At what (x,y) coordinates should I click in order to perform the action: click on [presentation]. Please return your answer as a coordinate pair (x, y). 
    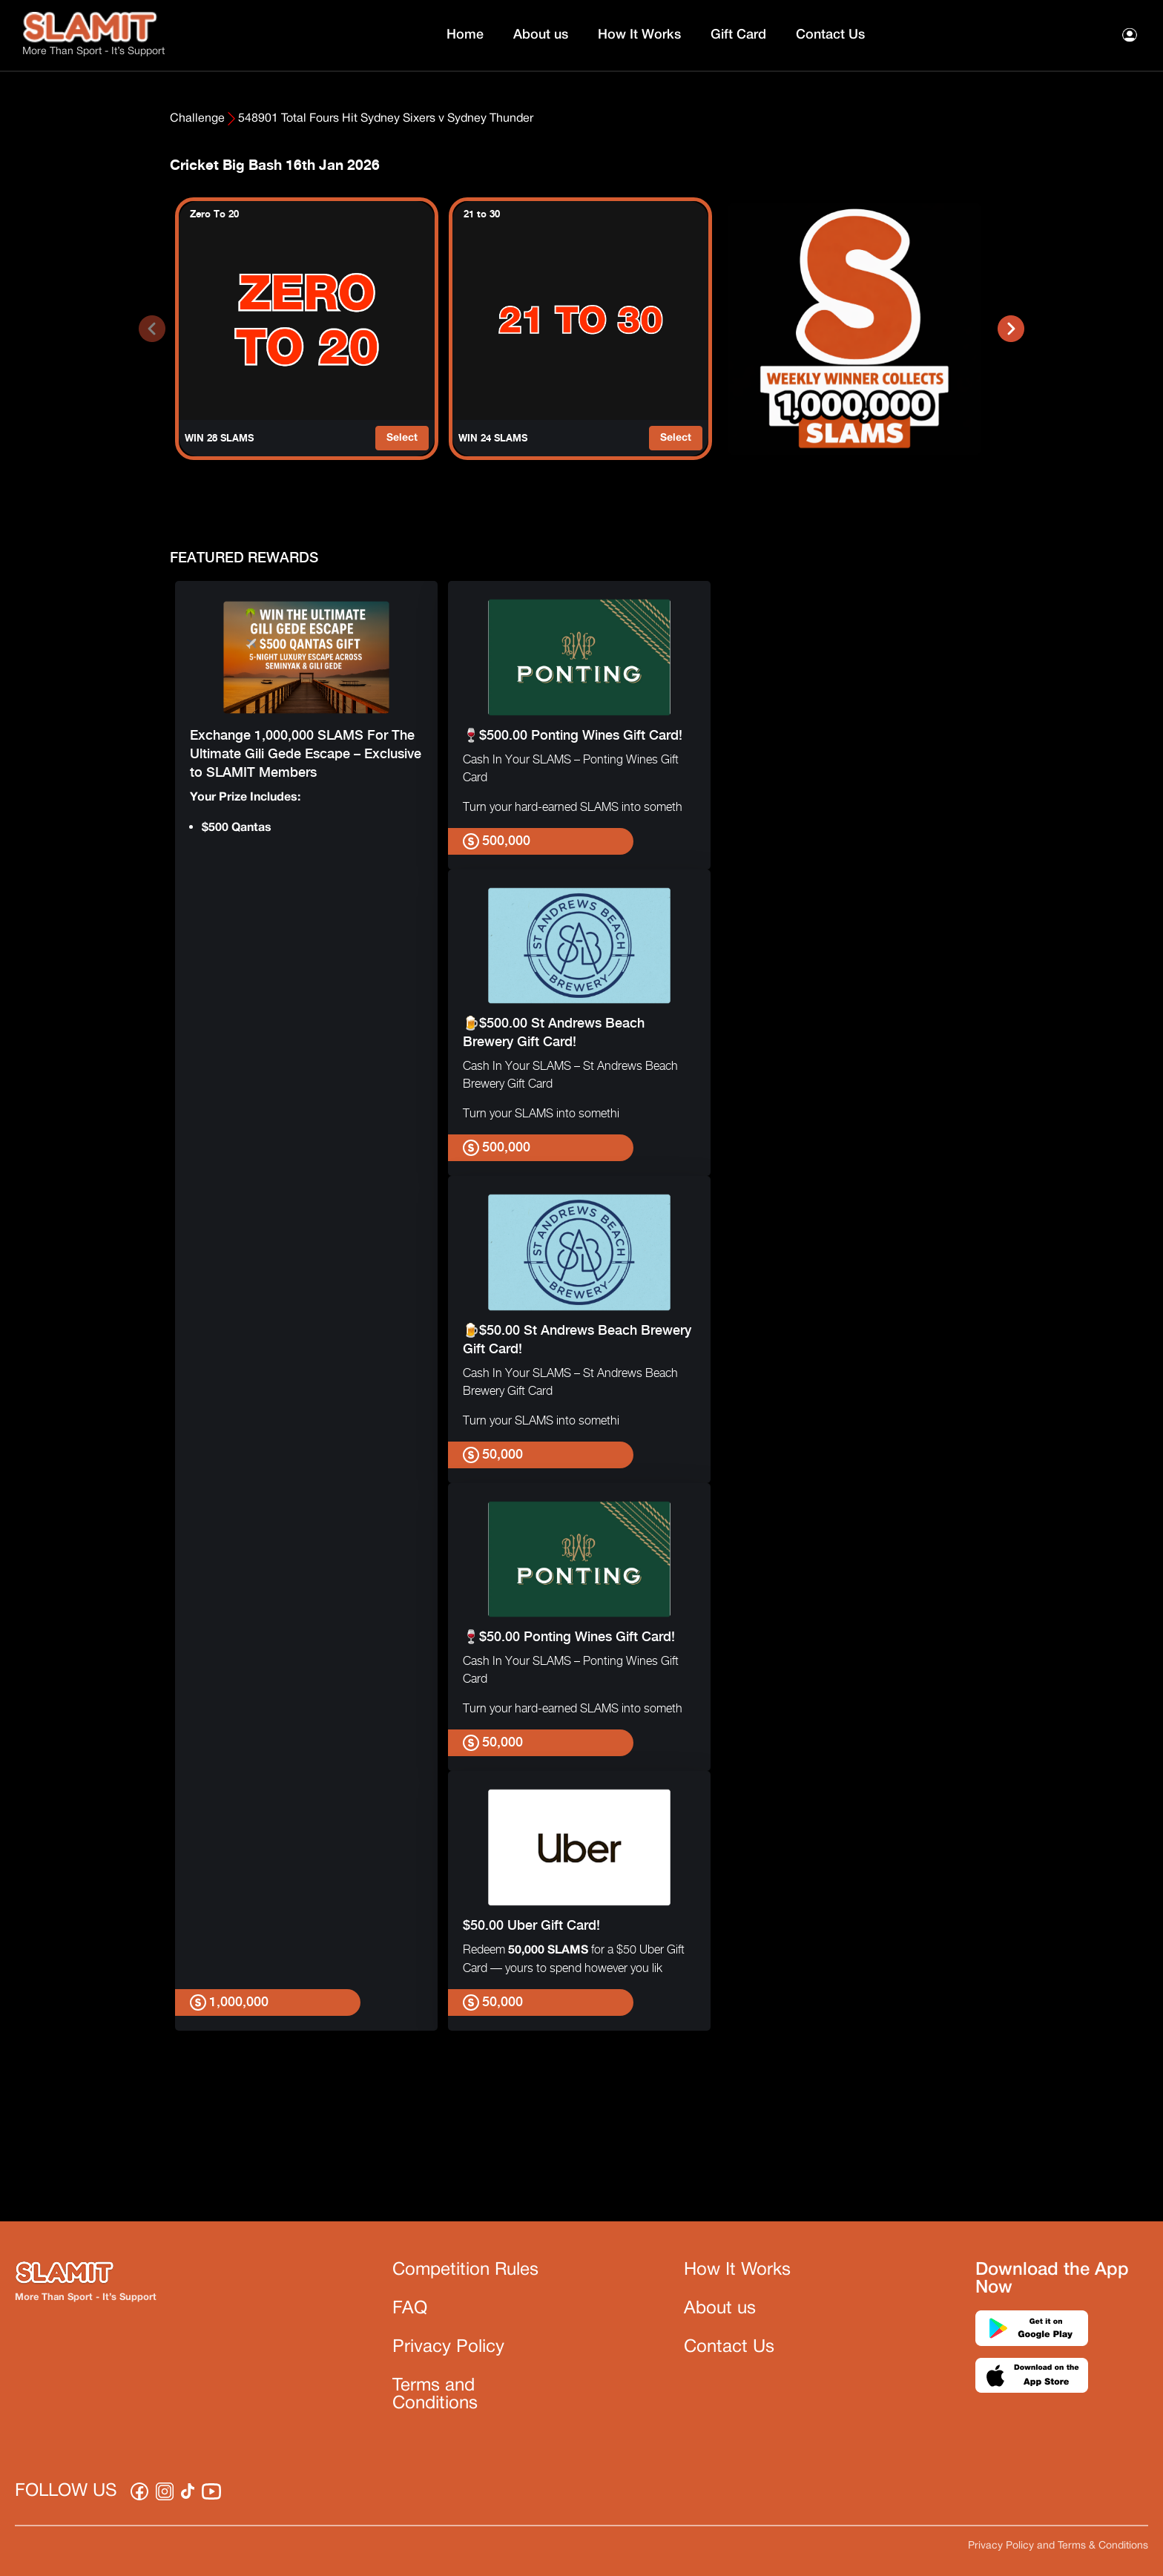
    Looking at the image, I should click on (152, 328).